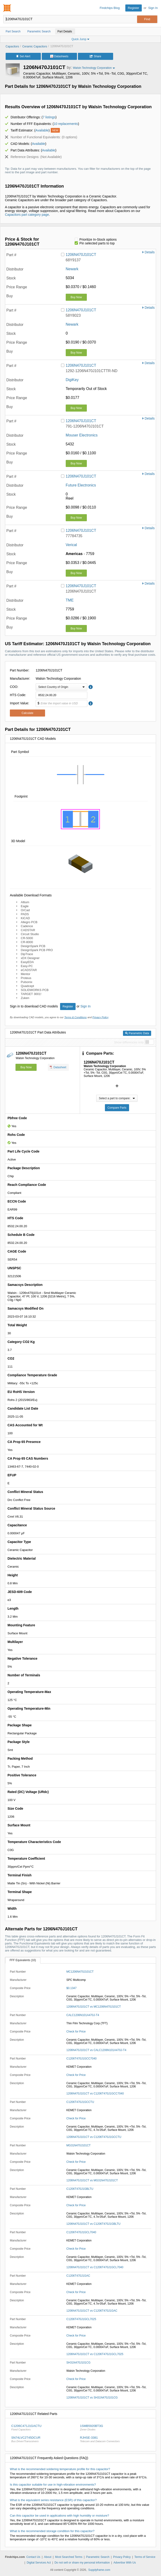 The height and width of the screenshot is (2576, 161). I want to click on 1206N470J101CT vs CALC1206N101A470J-T4, so click(96, 2050).